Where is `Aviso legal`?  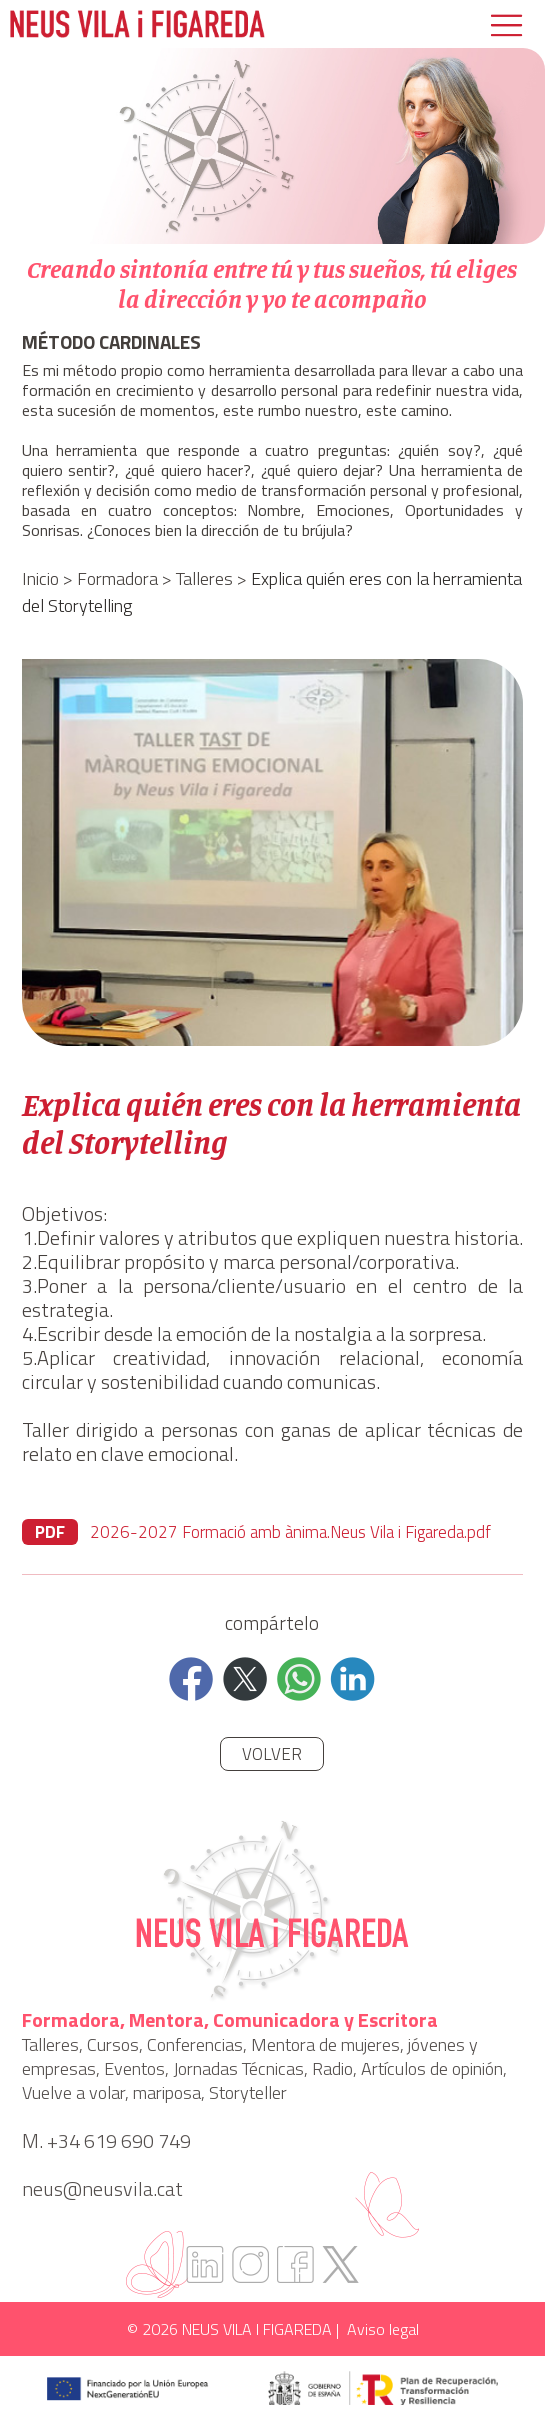
Aviso legal is located at coordinates (383, 2329).